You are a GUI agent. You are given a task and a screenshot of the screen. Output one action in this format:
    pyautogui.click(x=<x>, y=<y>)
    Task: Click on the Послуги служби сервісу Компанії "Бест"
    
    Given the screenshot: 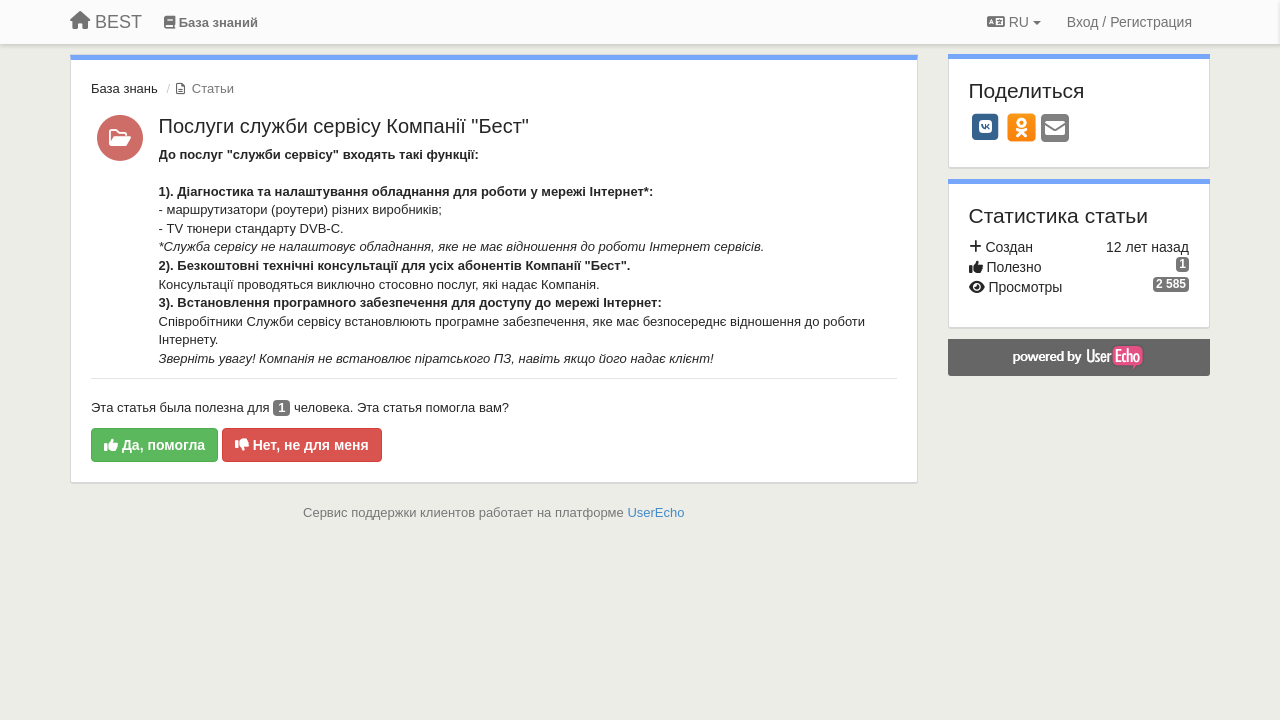 What is the action you would take?
    pyautogui.click(x=344, y=126)
    